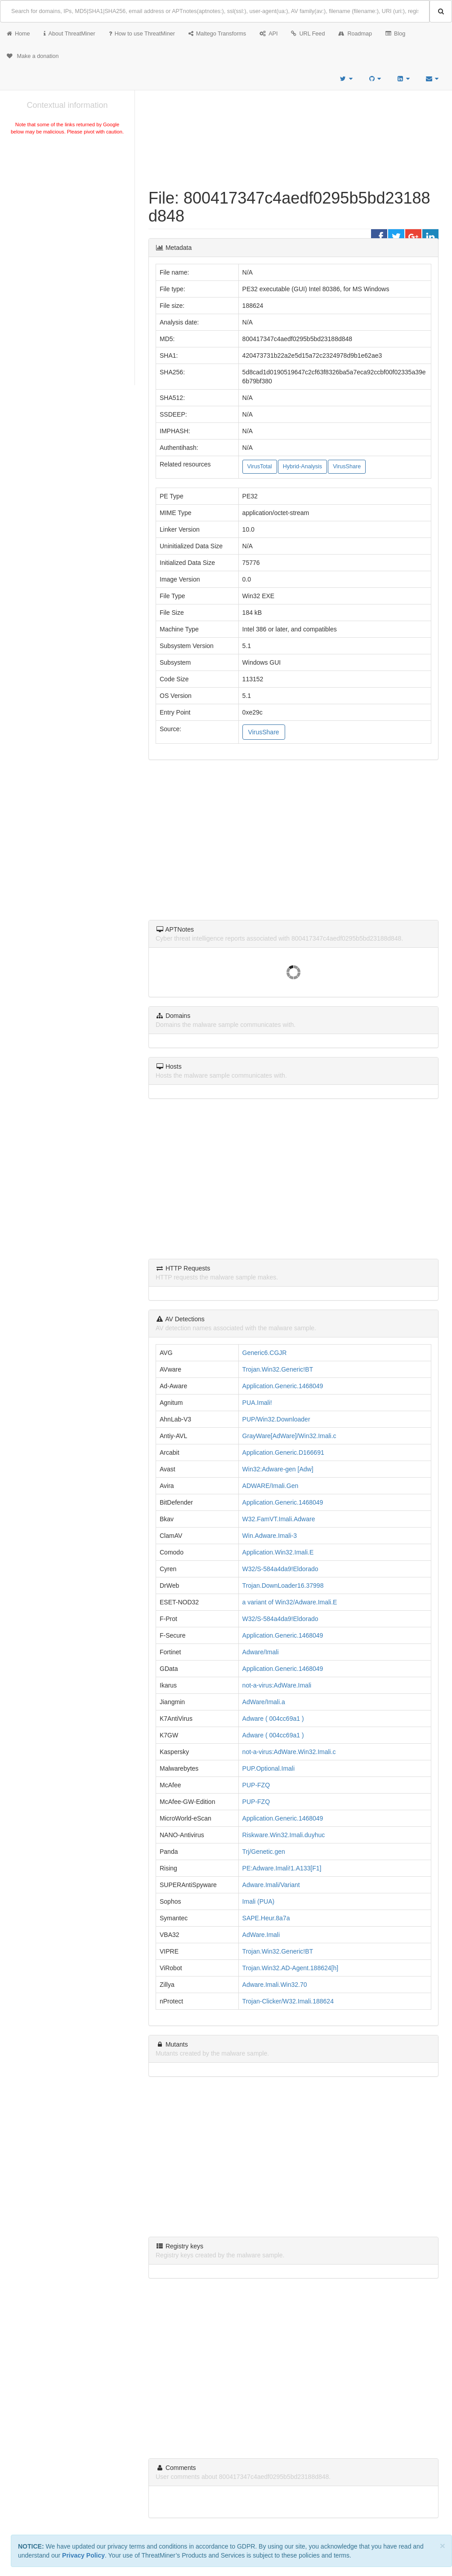  Describe the element at coordinates (274, 1984) in the screenshot. I see `Adware.Imali.Win32.70` at that location.